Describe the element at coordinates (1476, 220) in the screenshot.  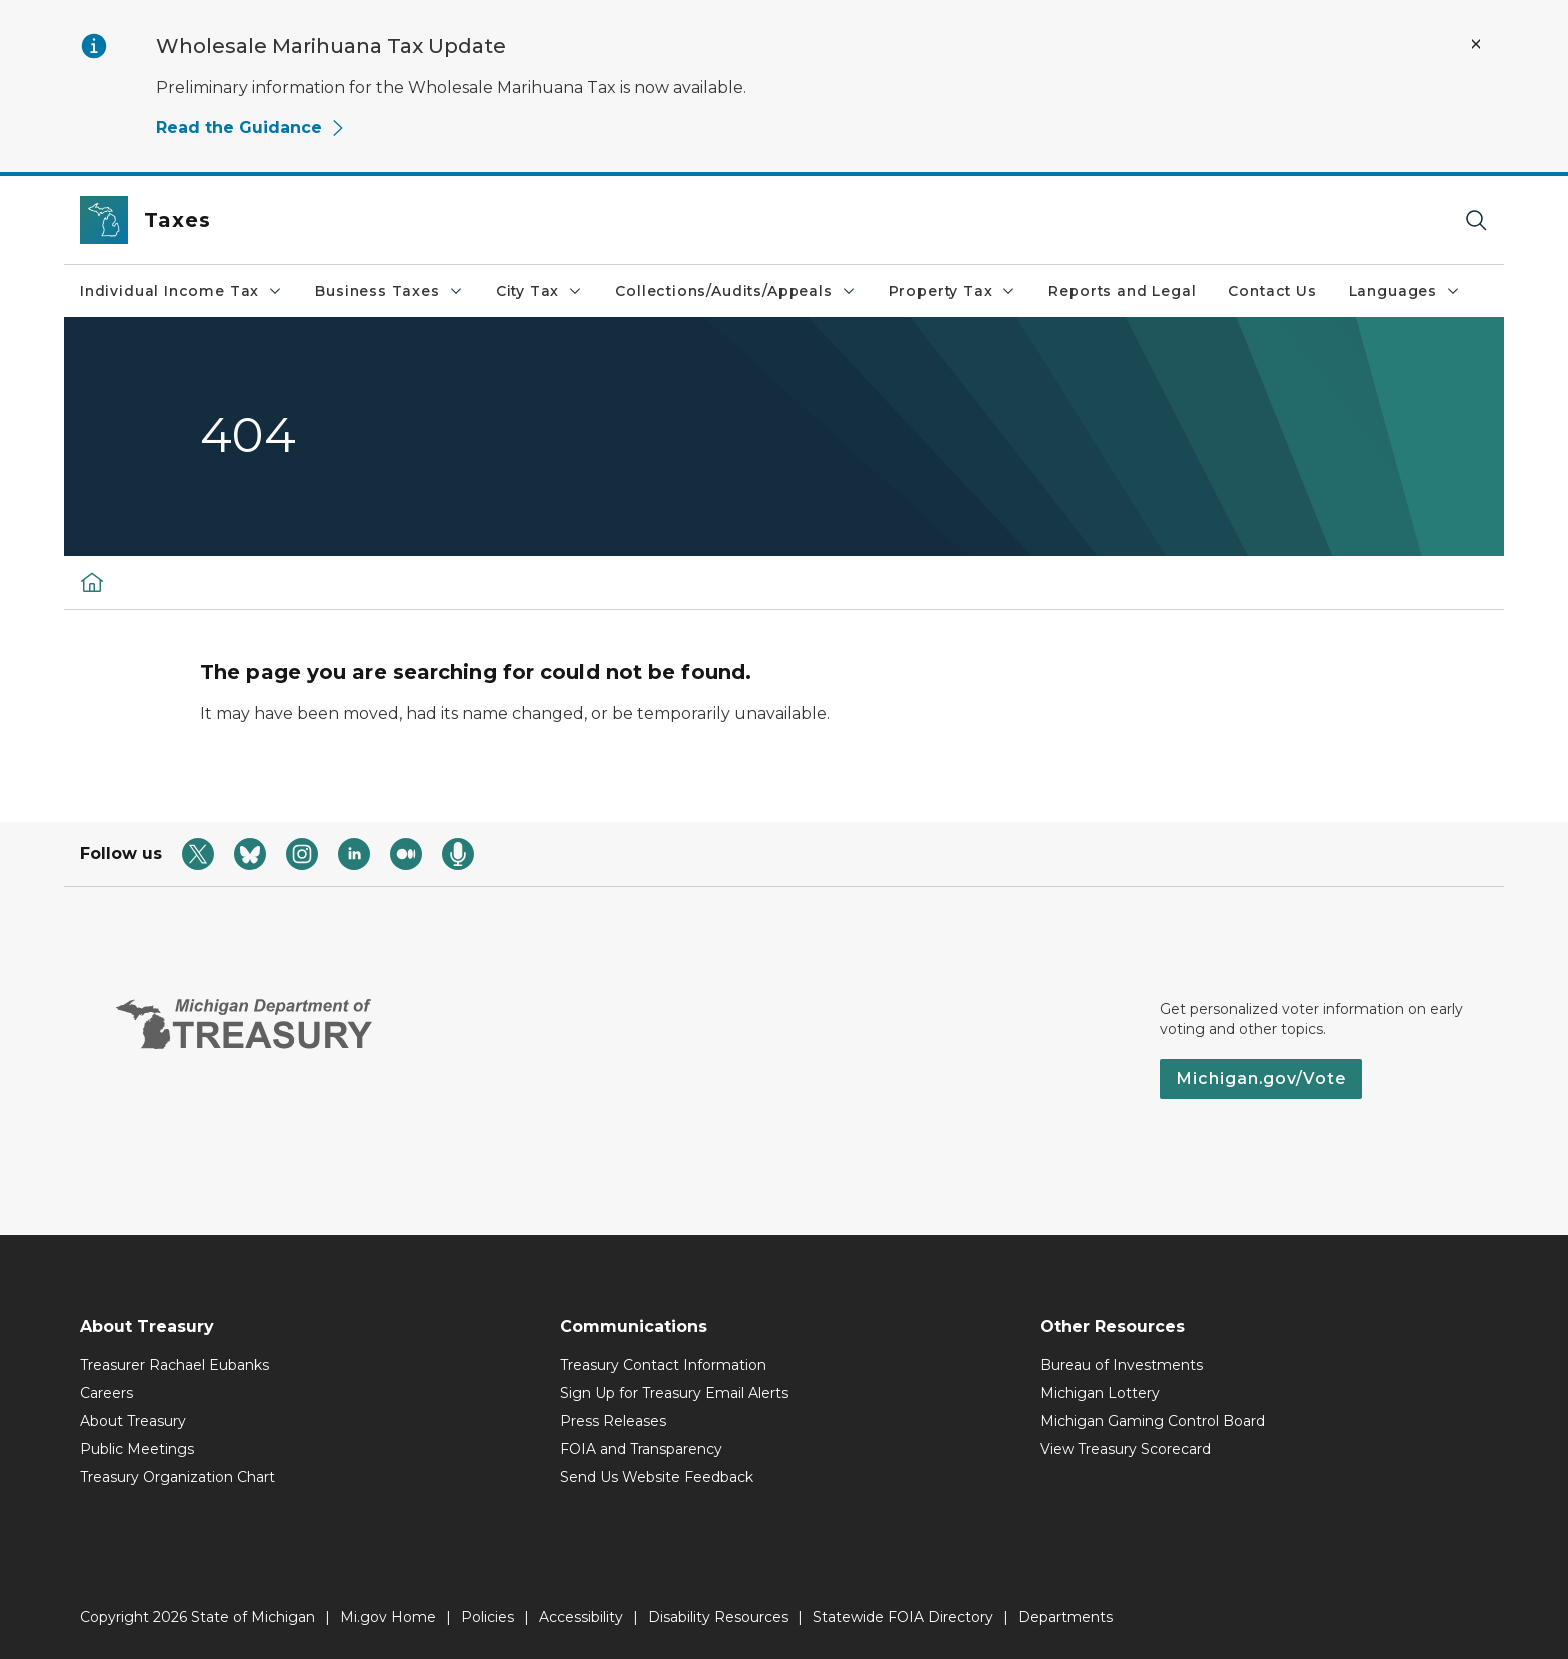
I see `[Search]` at that location.